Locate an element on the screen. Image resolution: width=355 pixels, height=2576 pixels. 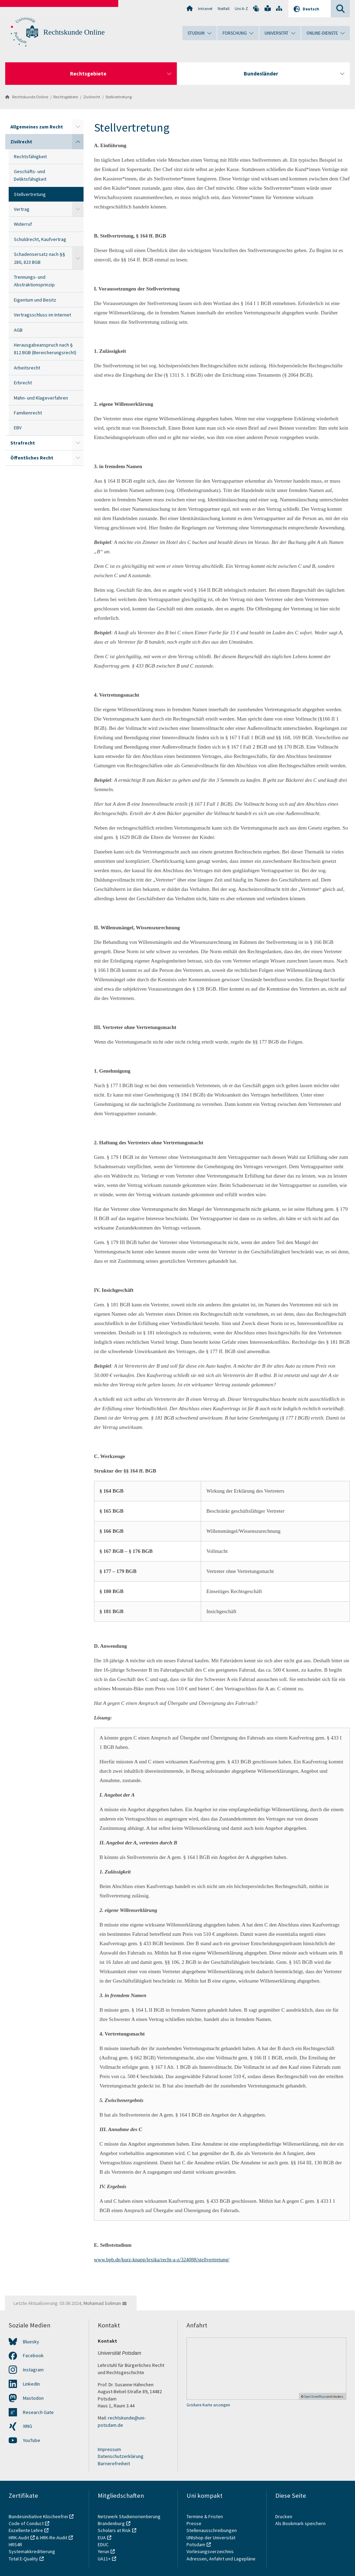
Herausgabeanspruch nach § 812 BGB (Bereicherungsrecht) is located at coordinates (45, 349).